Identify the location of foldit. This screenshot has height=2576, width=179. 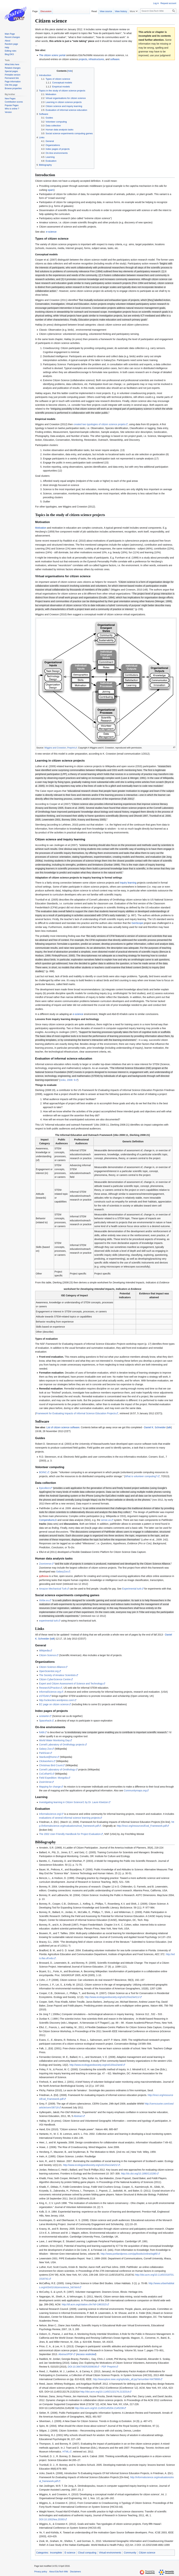
(41, 1732).